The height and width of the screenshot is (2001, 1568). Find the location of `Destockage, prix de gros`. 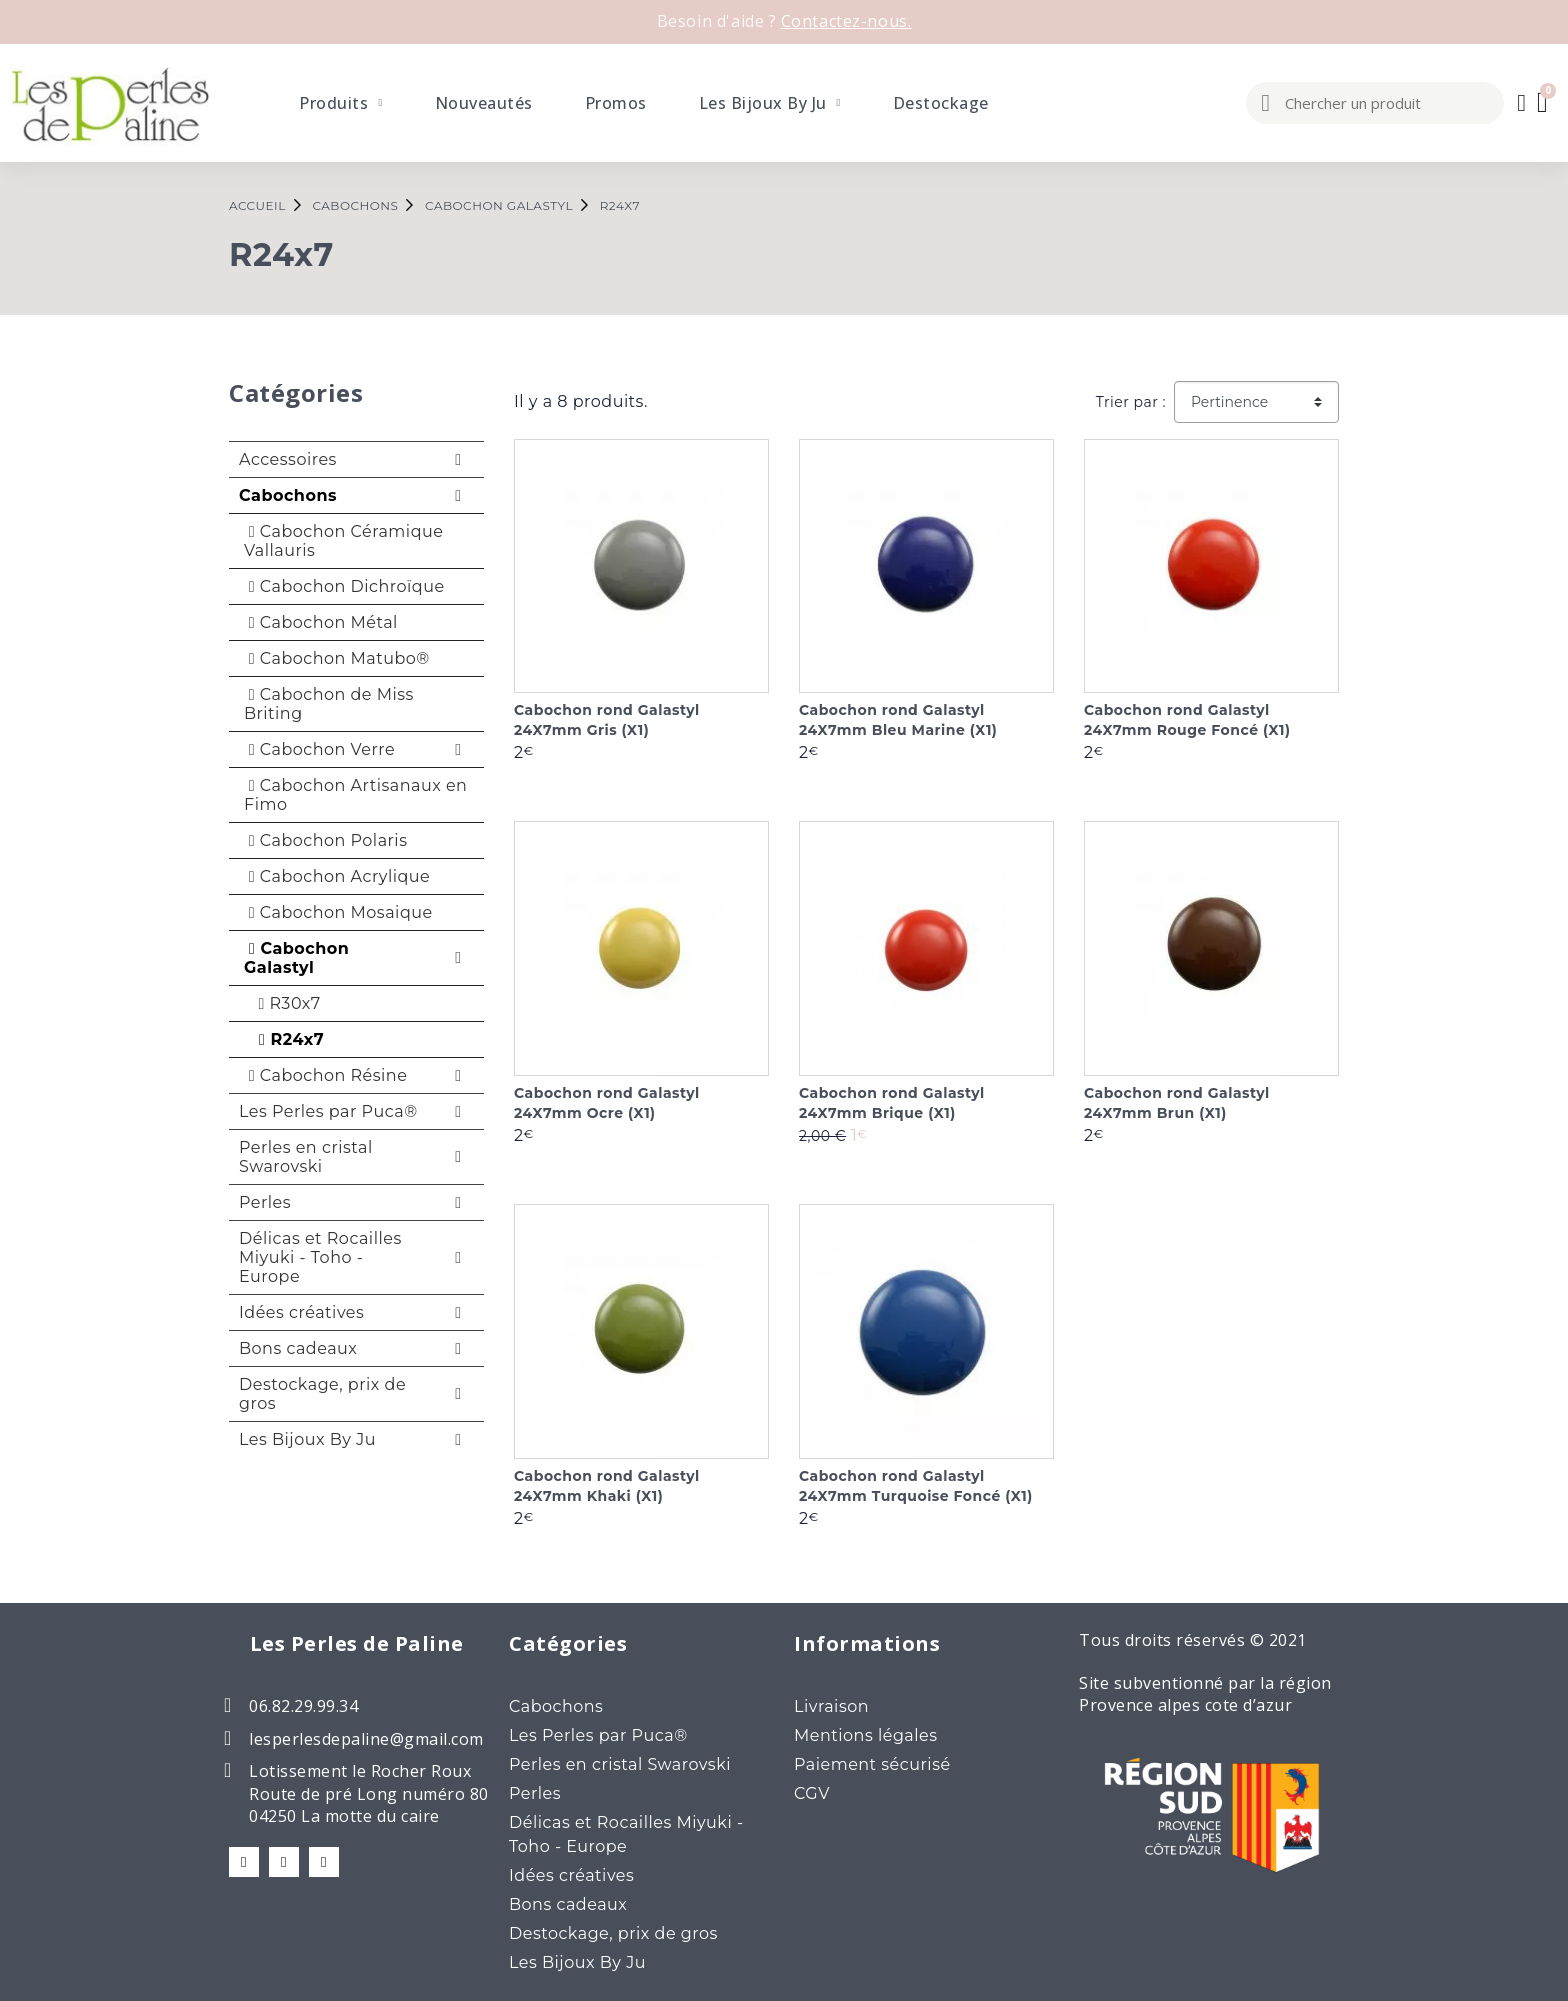

Destockage, prix de gros is located at coordinates (322, 1394).